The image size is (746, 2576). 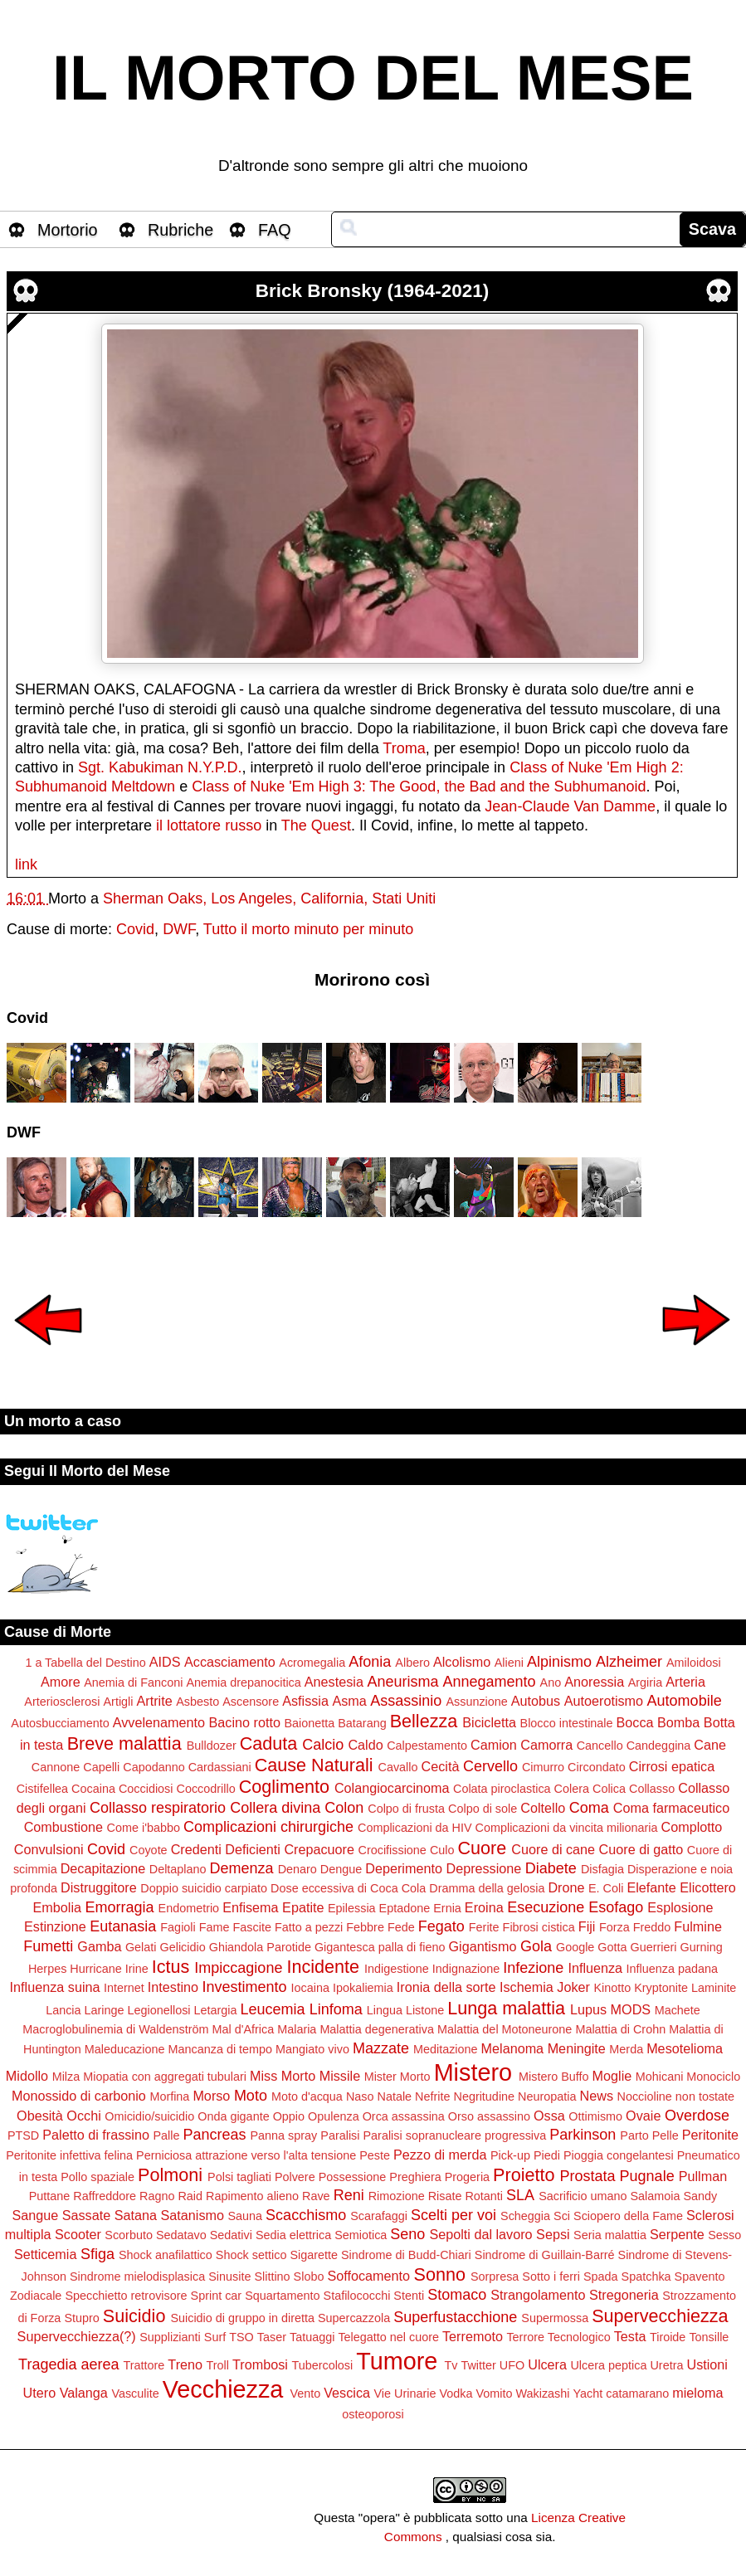 What do you see at coordinates (603, 1700) in the screenshot?
I see `Autoerotismo` at bounding box center [603, 1700].